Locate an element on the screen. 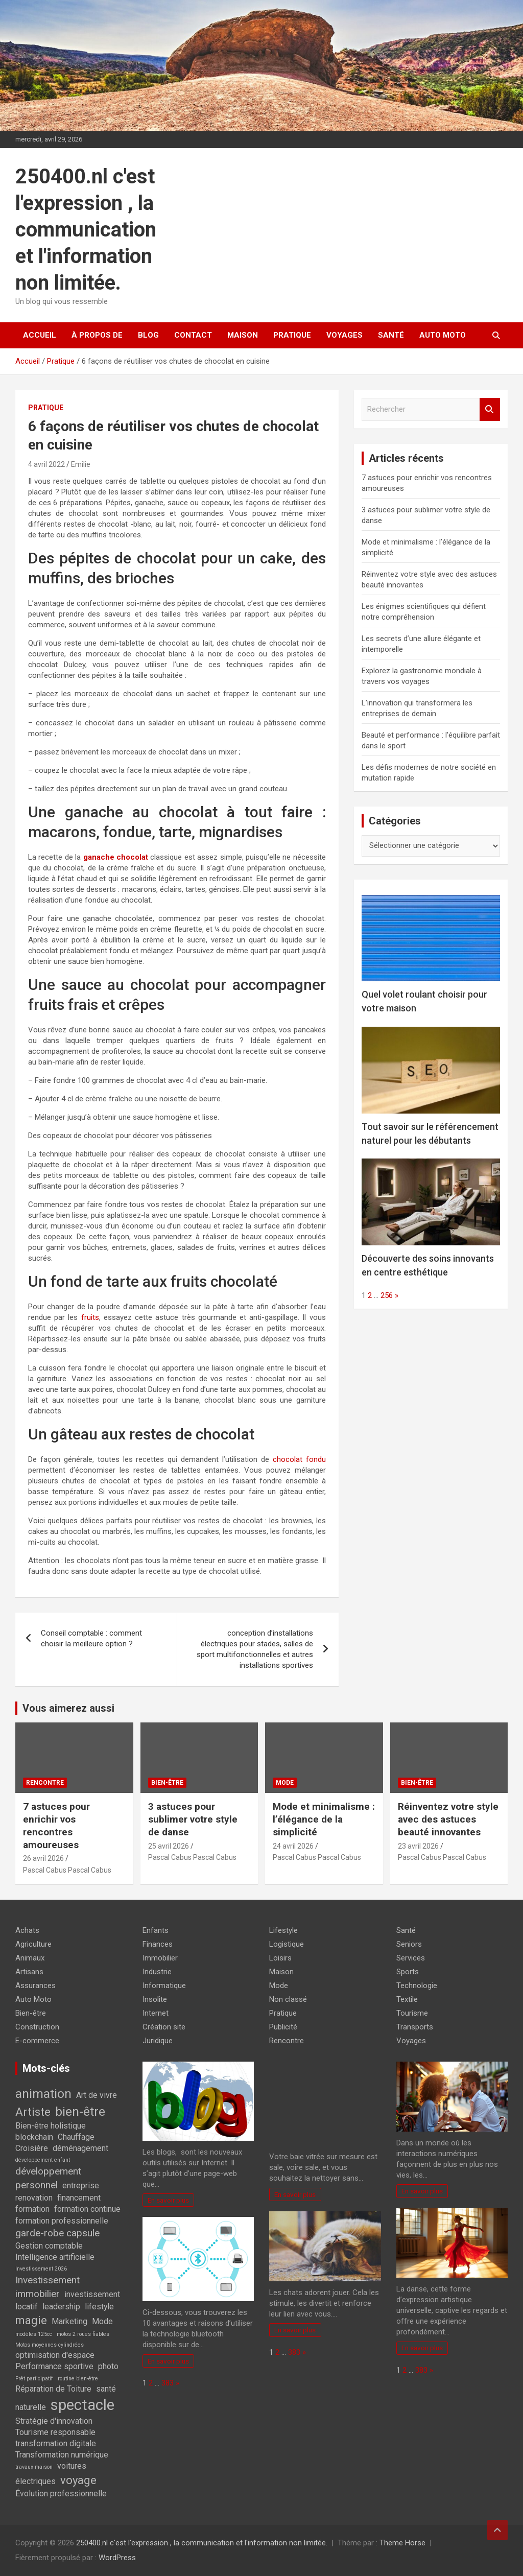 The height and width of the screenshot is (2576, 523). Emilie is located at coordinates (80, 464).